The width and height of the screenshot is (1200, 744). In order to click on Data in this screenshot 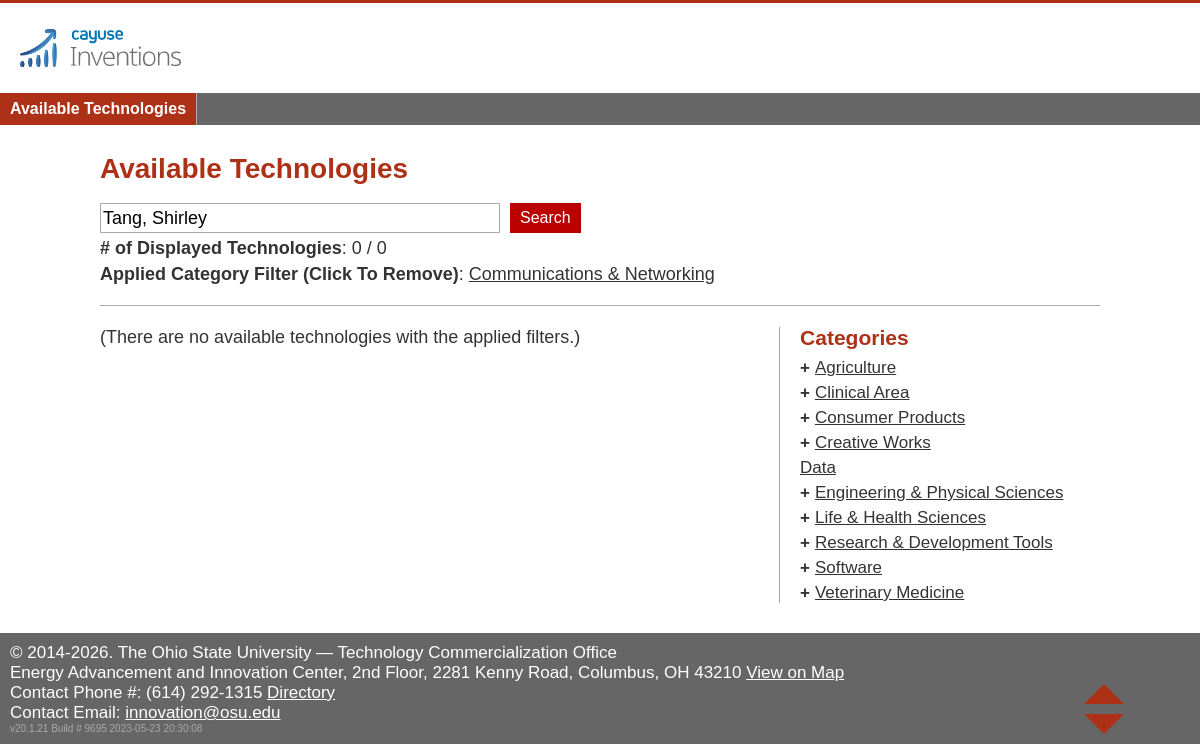, I will do `click(818, 467)`.